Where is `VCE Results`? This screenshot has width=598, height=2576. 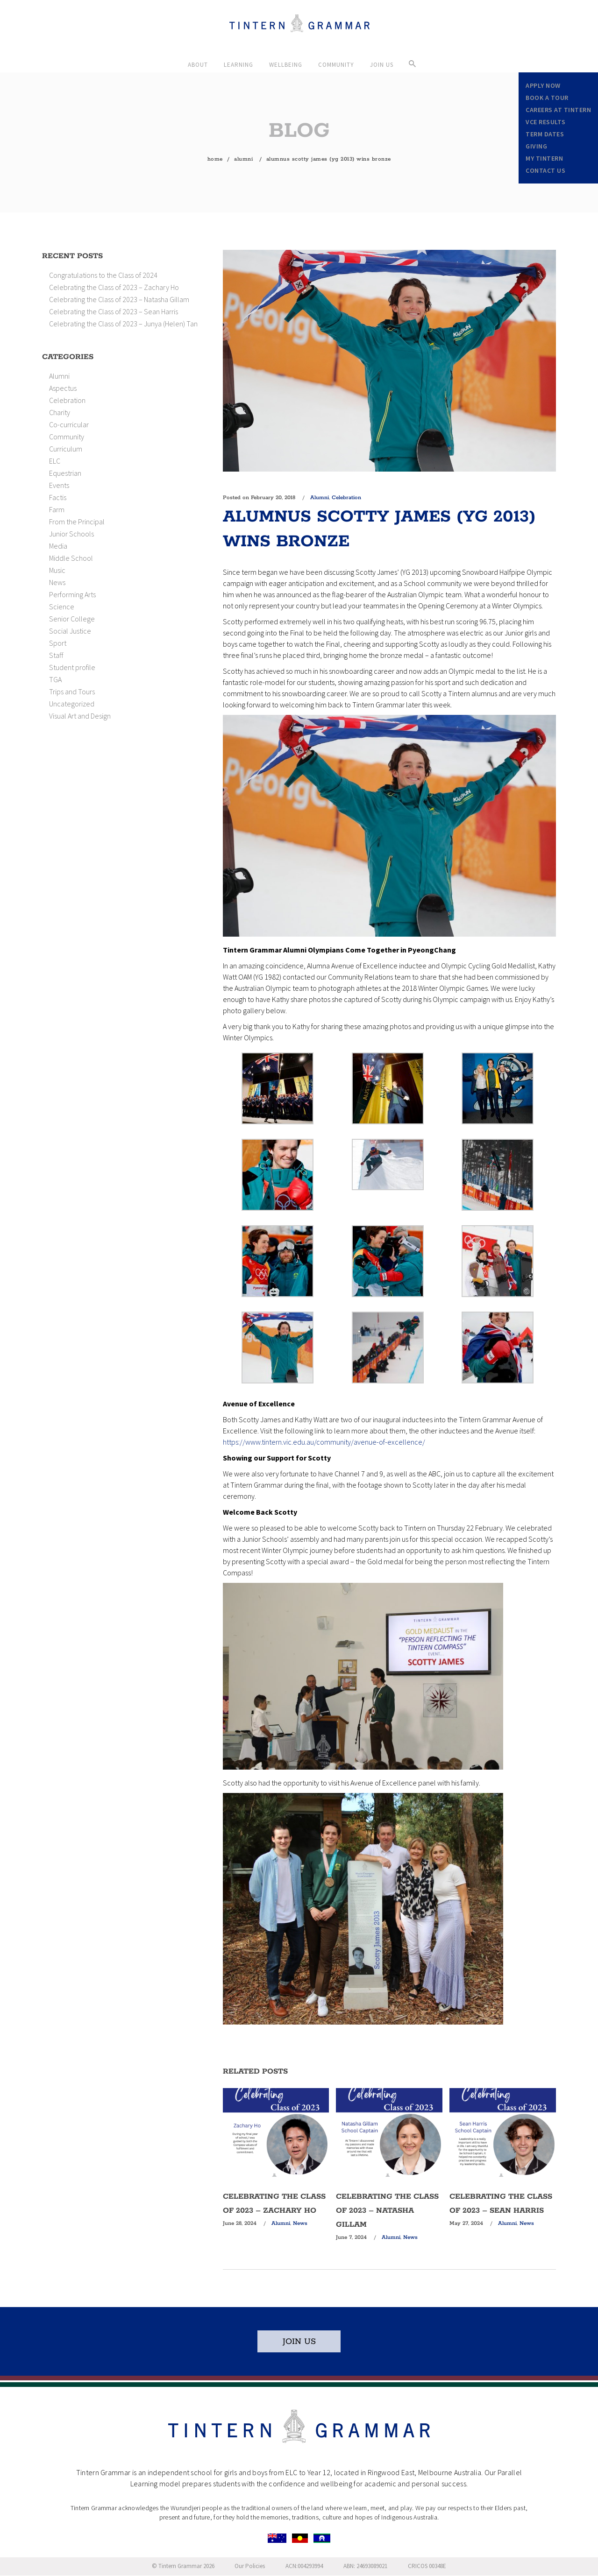 VCE Results is located at coordinates (546, 122).